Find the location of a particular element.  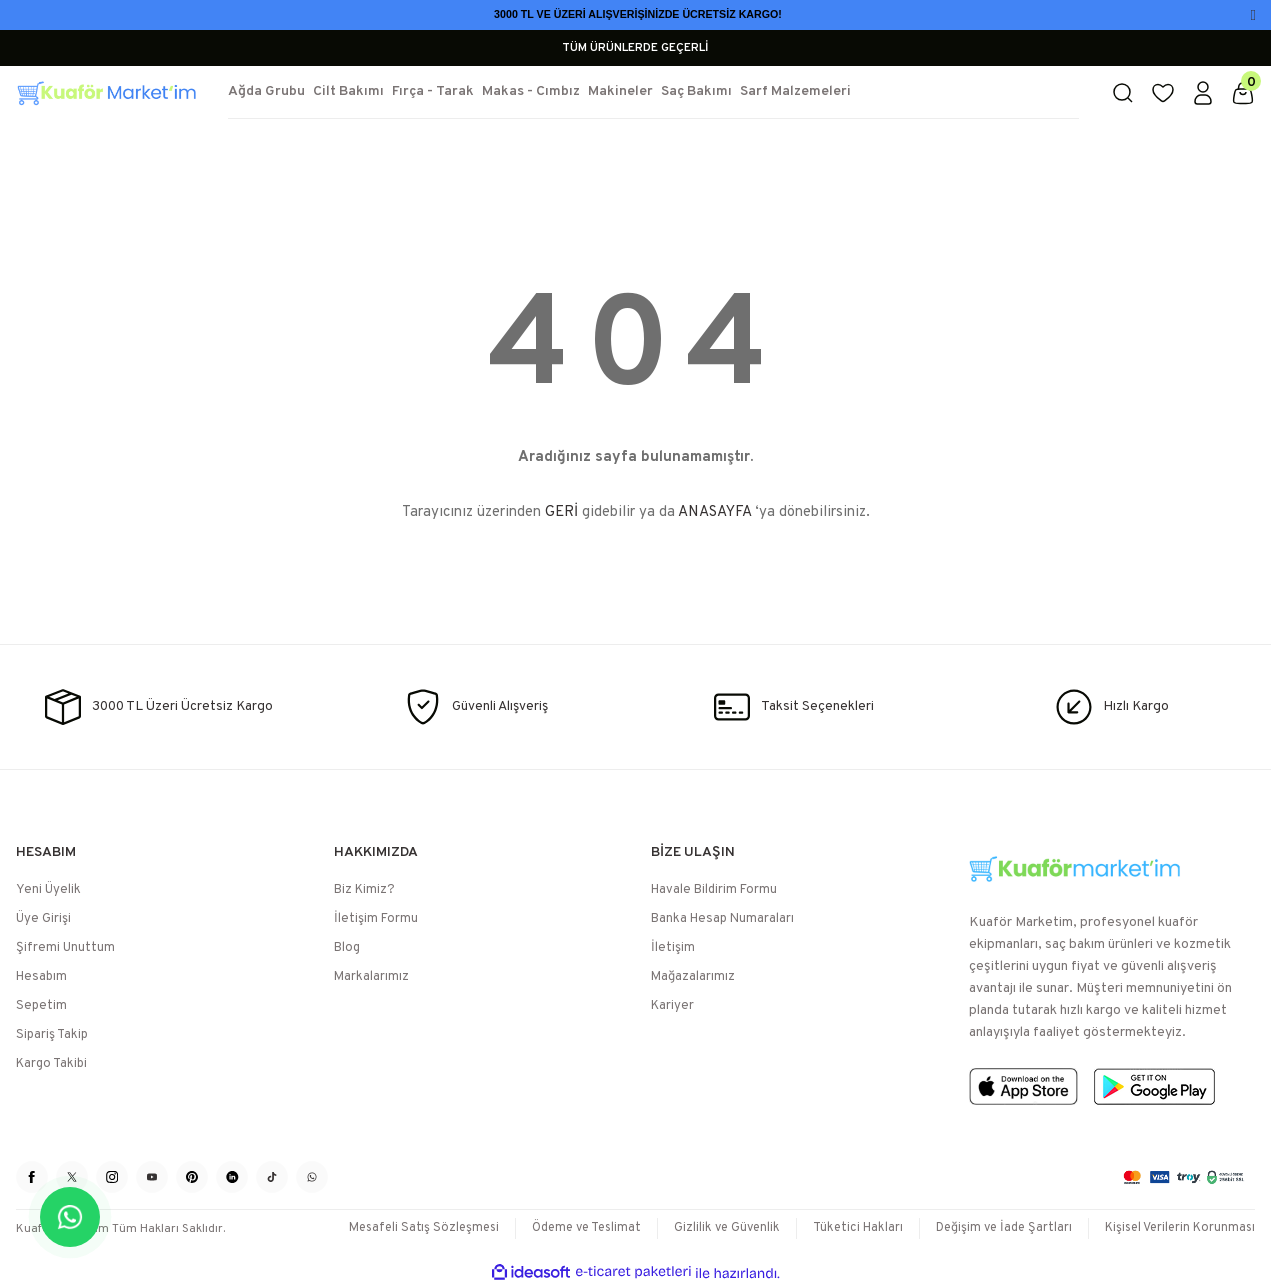

Mesafeli Satış Sözleşmesi is located at coordinates (399, 1228).